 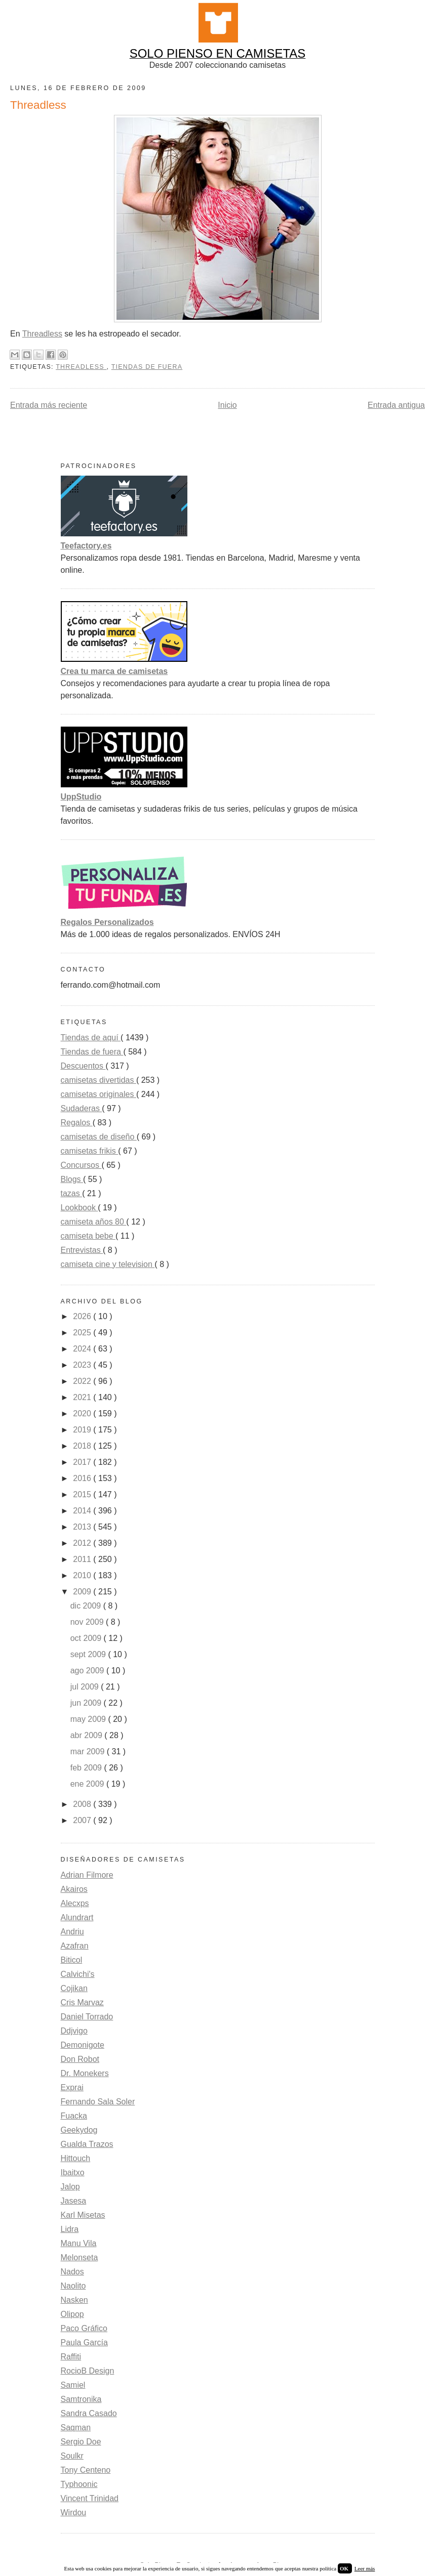 I want to click on Entrada antigua, so click(x=396, y=405).